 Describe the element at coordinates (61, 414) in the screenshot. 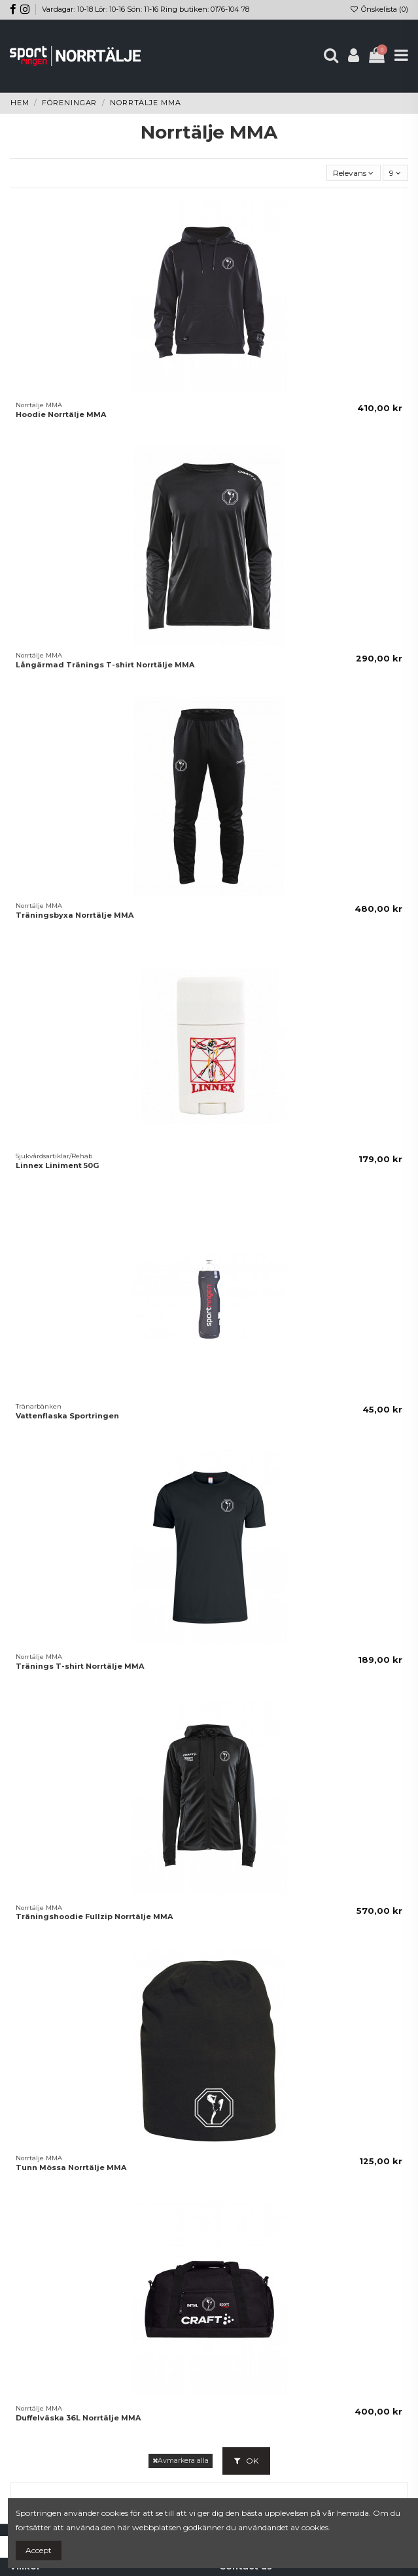

I see `Hoodie Norrtälje MMA` at that location.